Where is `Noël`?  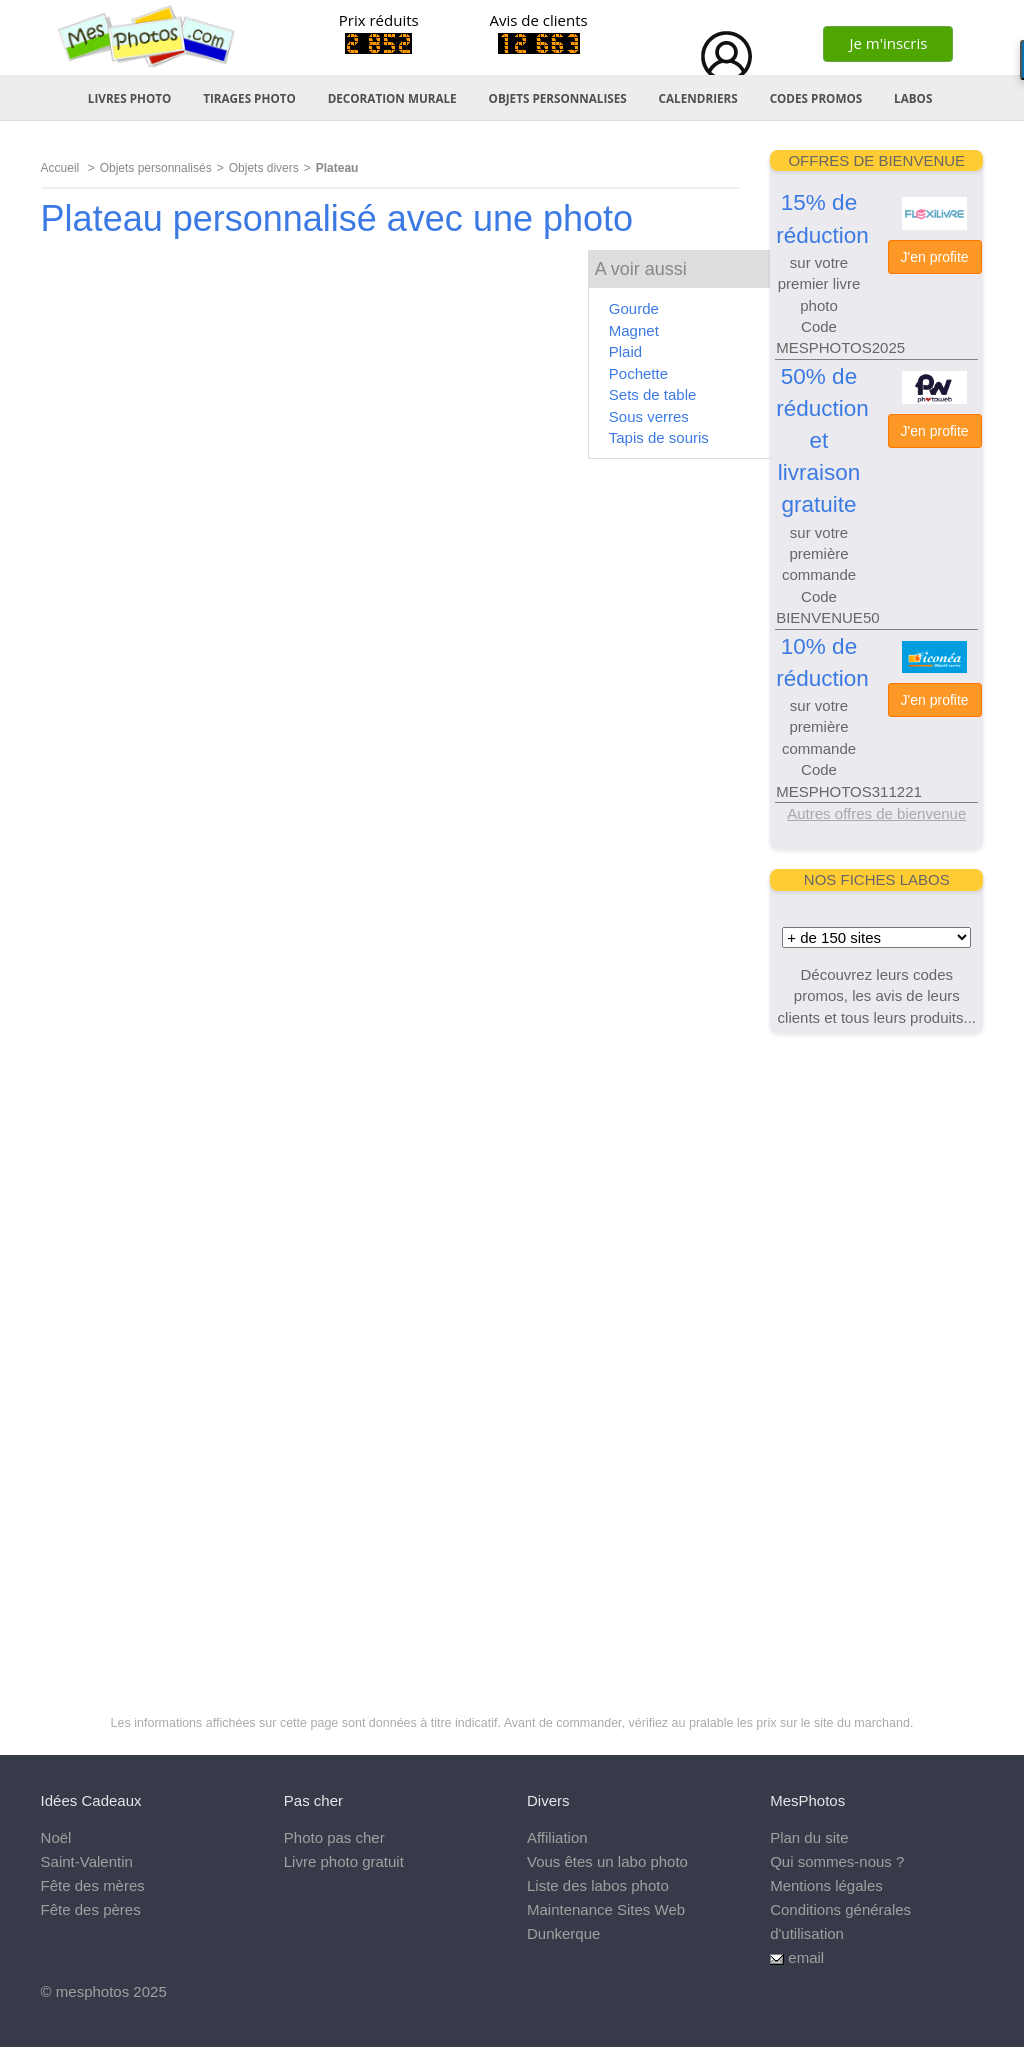
Noël is located at coordinates (56, 1837).